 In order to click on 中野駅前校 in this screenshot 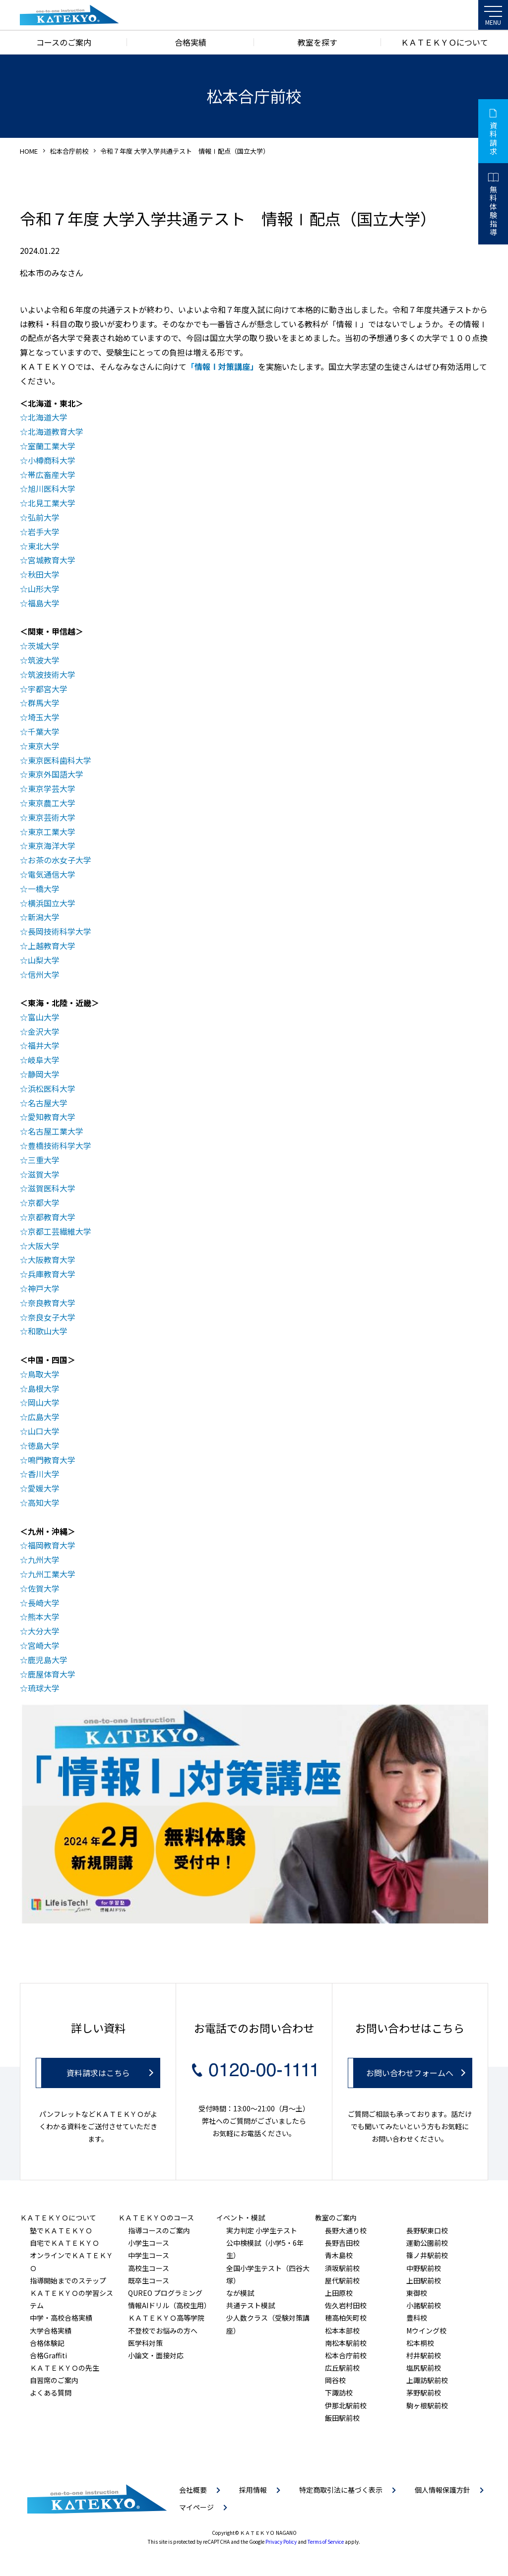, I will do `click(423, 2268)`.